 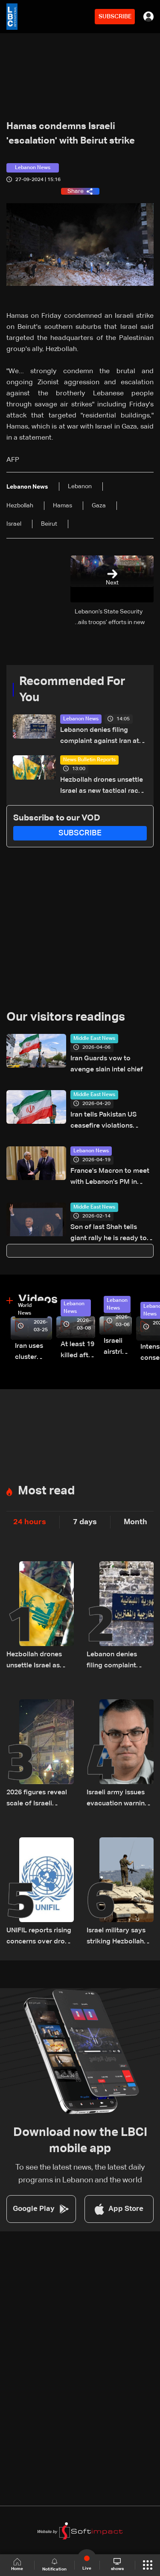 What do you see at coordinates (78, 1351) in the screenshot?
I see `At least 19 killed after strike destroys three-story building in Sir el-Gharbiyeh: Video` at bounding box center [78, 1351].